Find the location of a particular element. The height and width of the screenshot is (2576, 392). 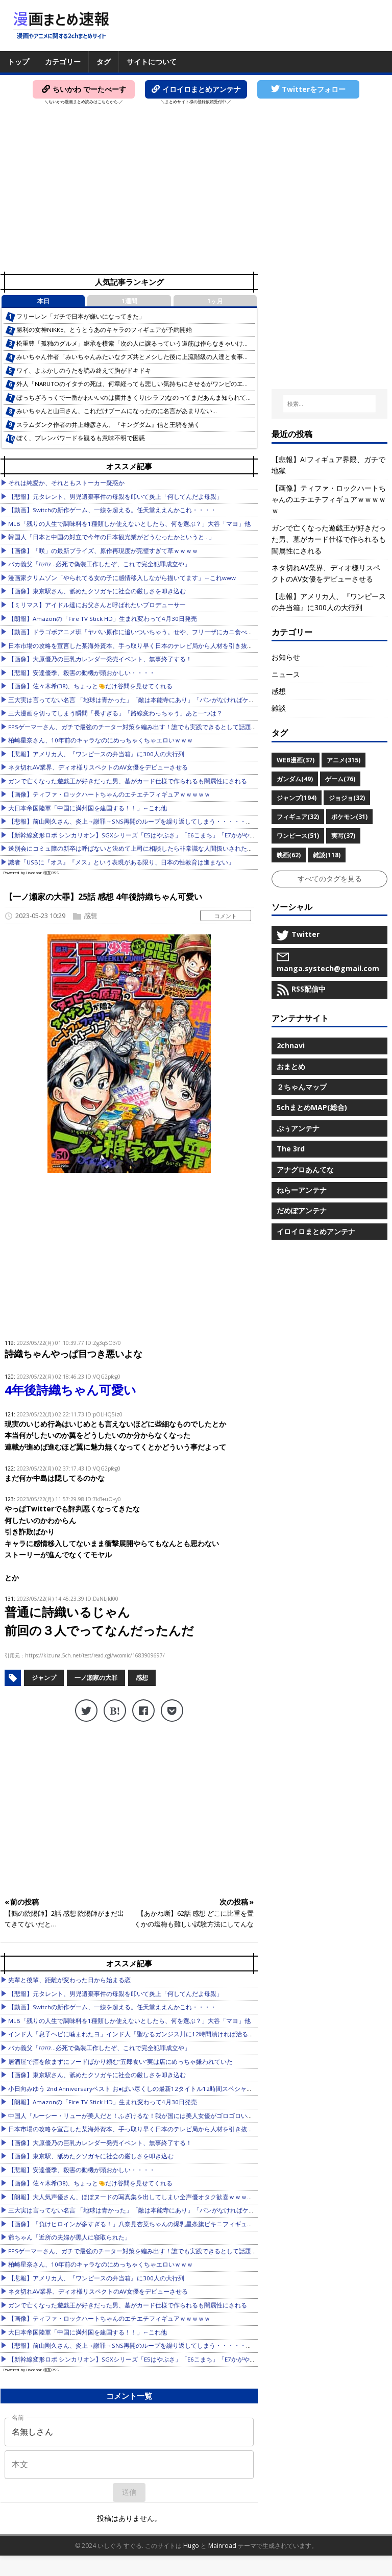

【悲報】アメリカ人、『ワンピースの弁当箱』に300人の大行列 is located at coordinates (96, 754).